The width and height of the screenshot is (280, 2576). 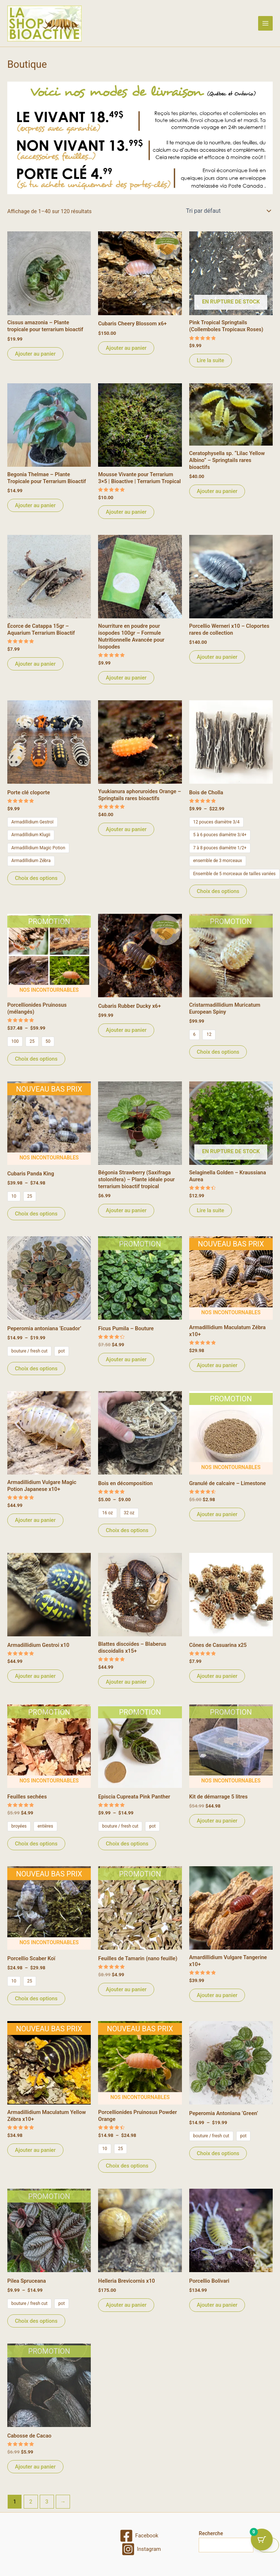 What do you see at coordinates (126, 1030) in the screenshot?
I see `Ajouter au panier [Ajouter au panier : “Cubaris Rubber Ducky x6+”]` at bounding box center [126, 1030].